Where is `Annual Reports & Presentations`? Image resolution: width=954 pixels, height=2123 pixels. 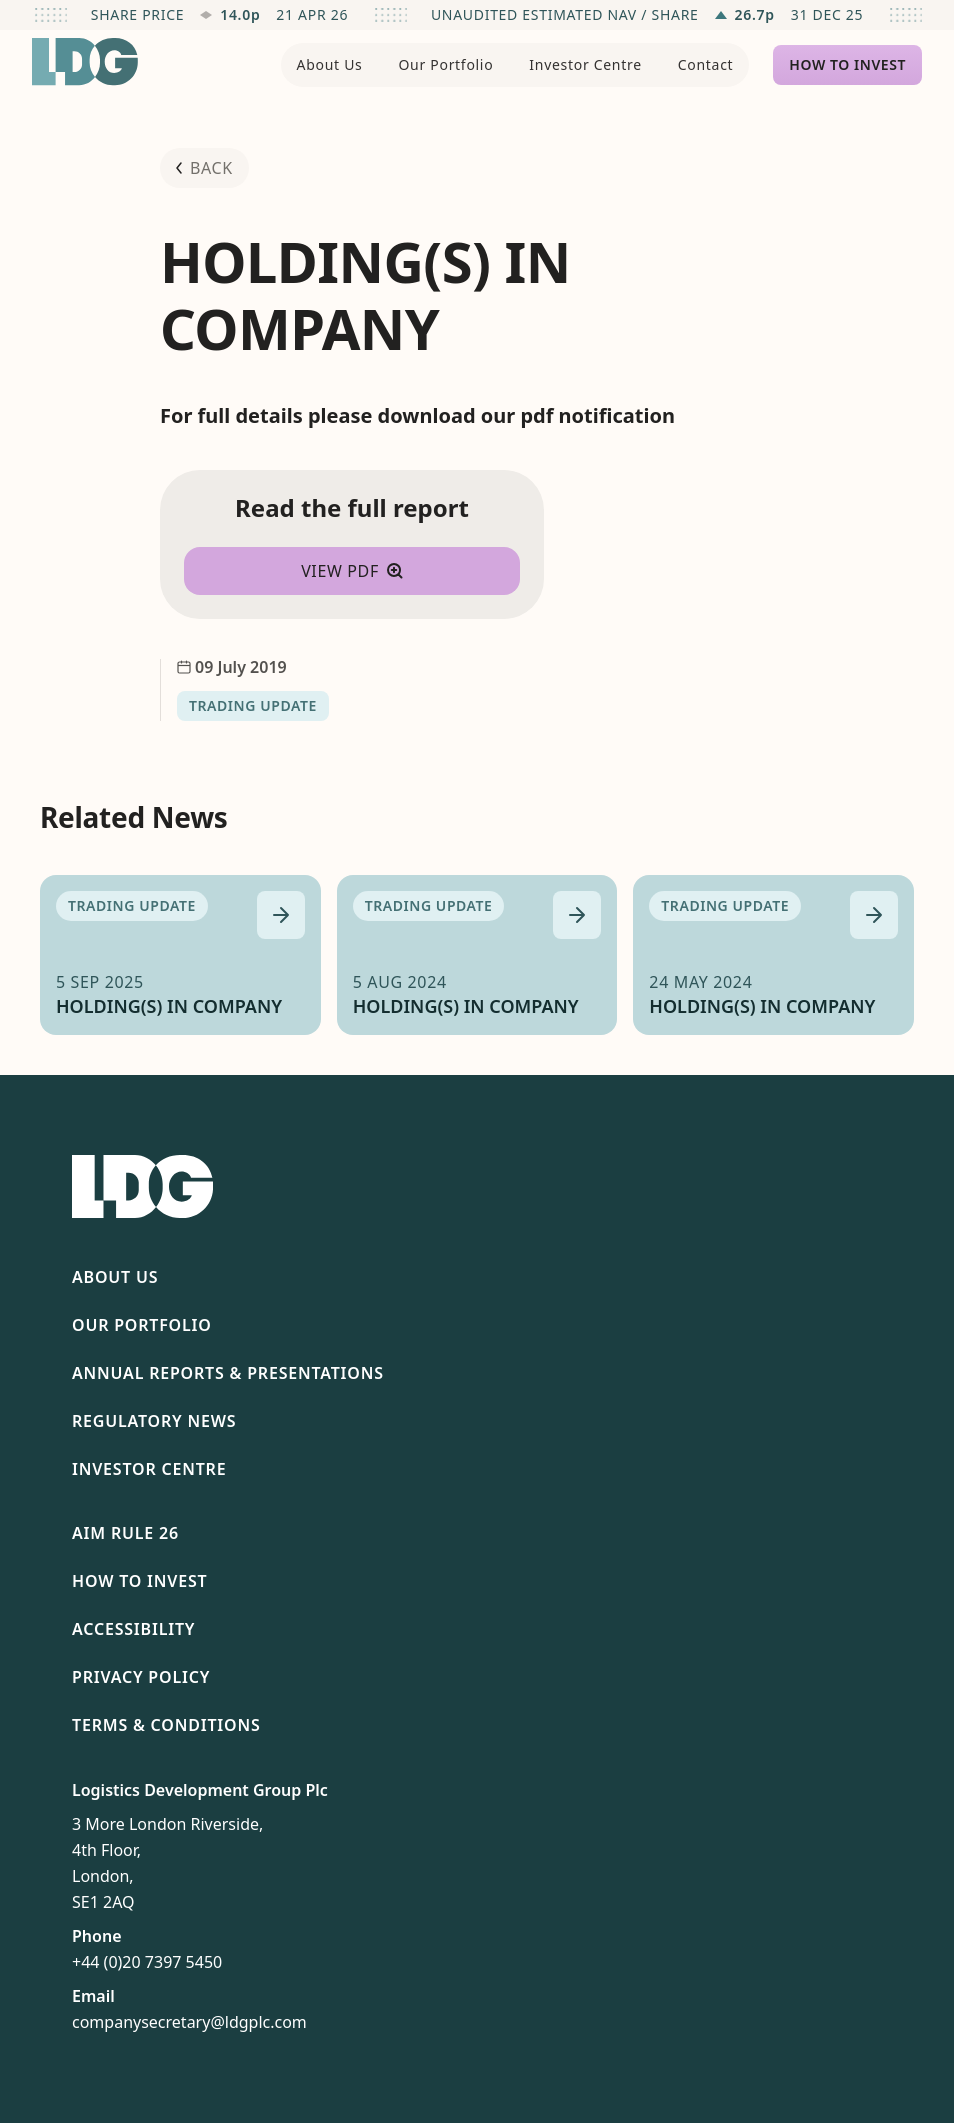
Annual Reports & Presentations is located at coordinates (228, 1373).